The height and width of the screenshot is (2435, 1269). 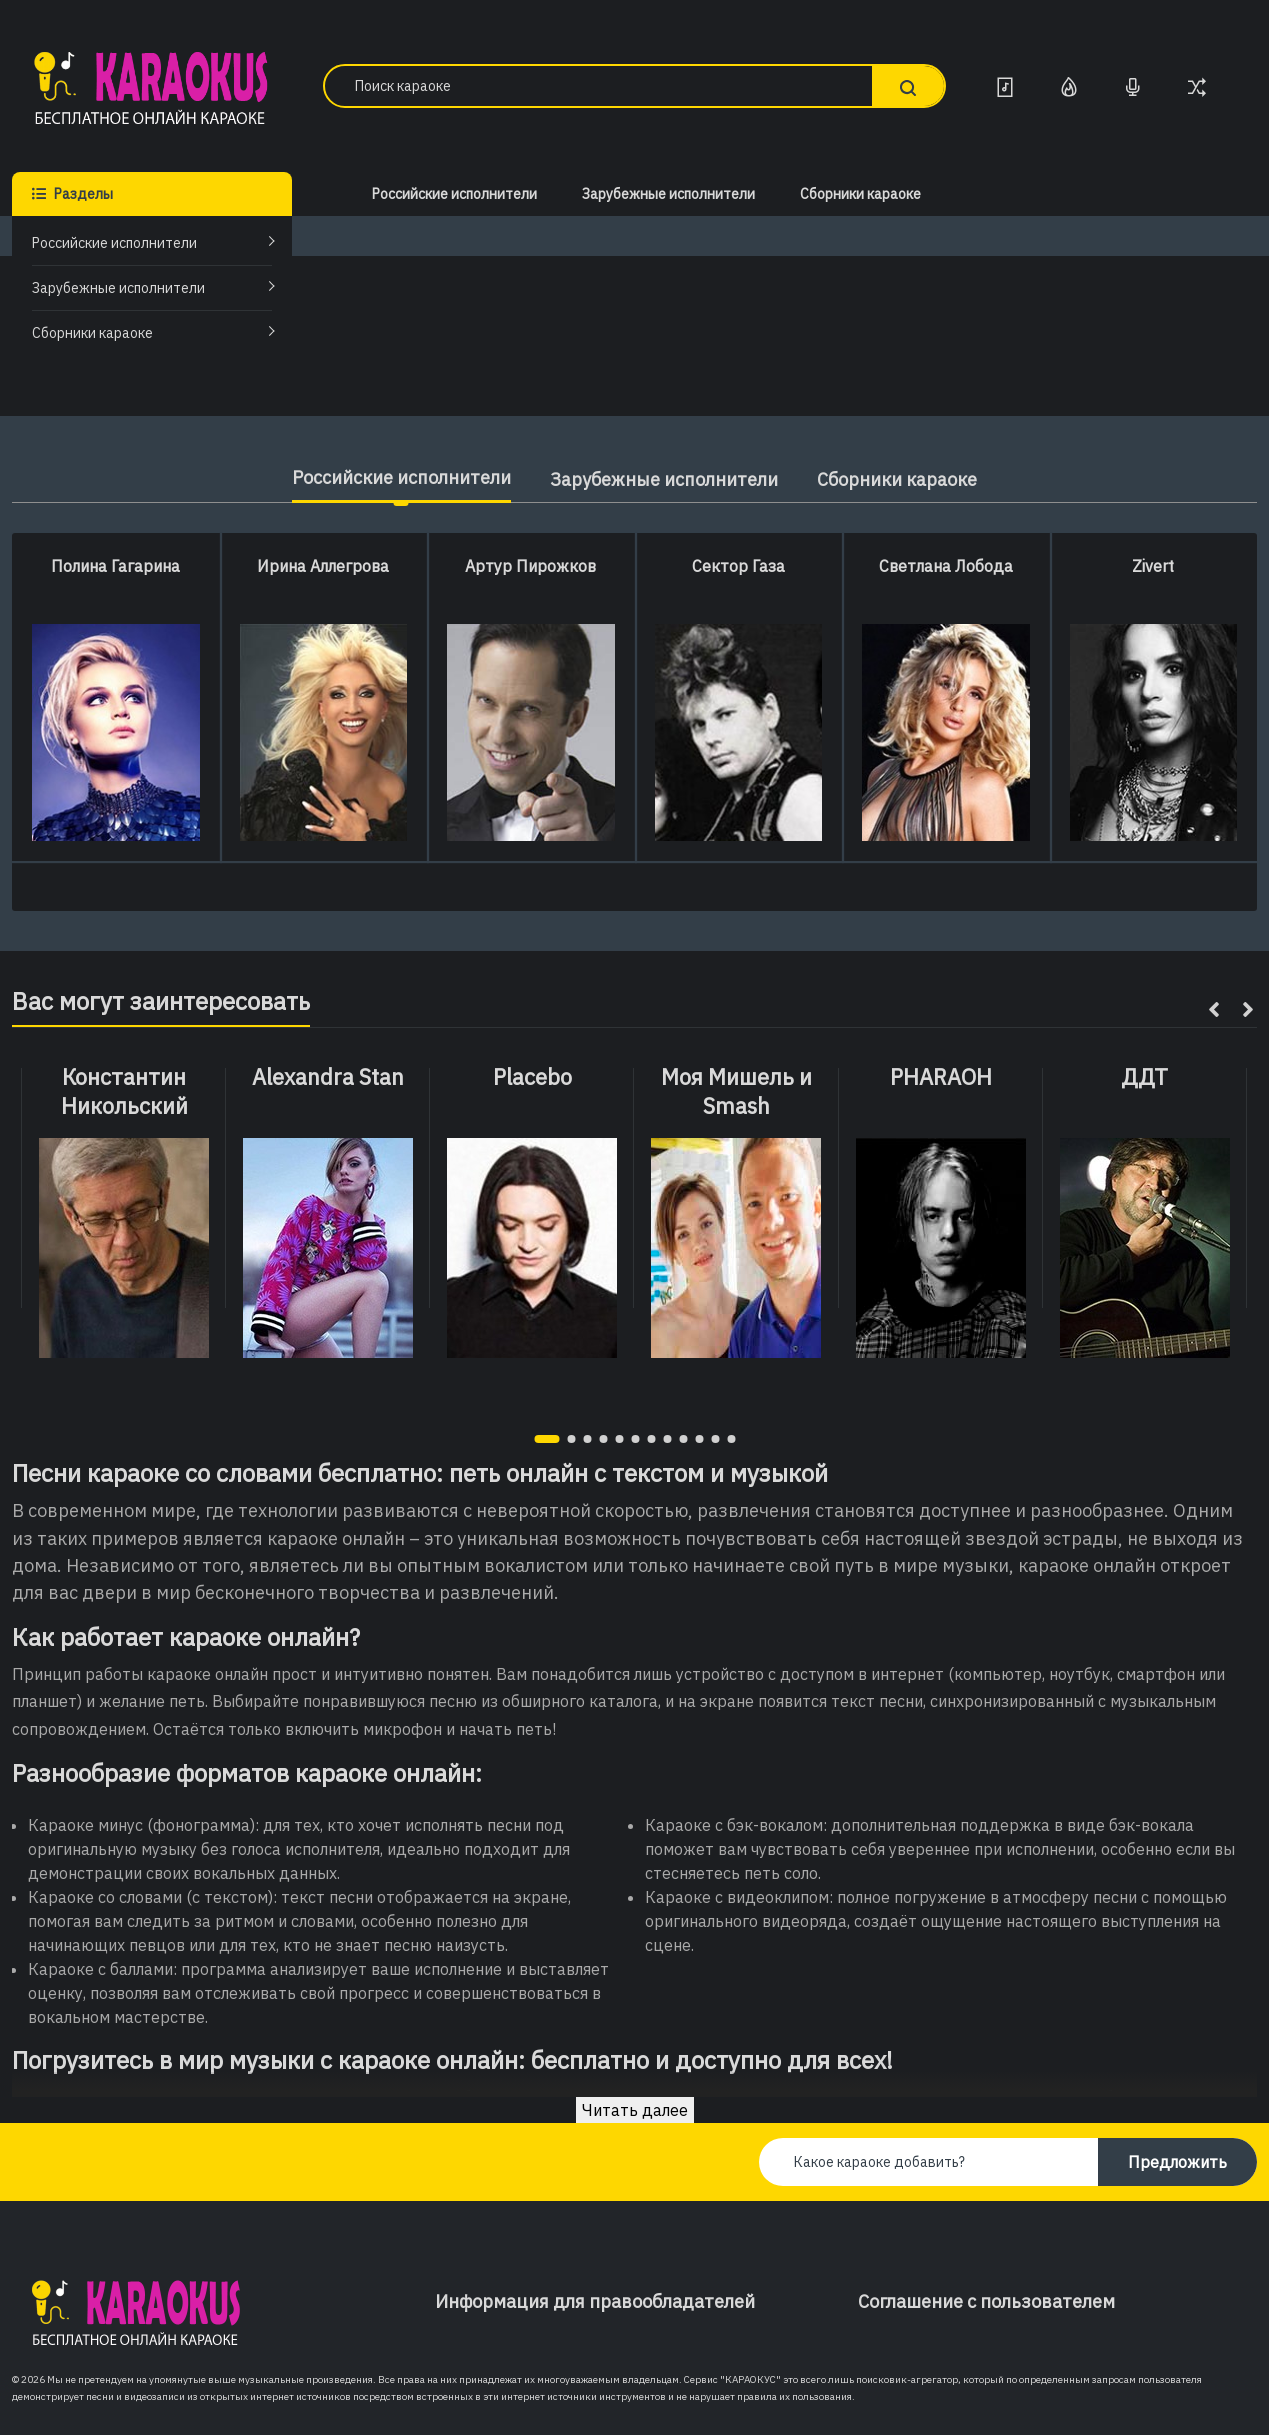 I want to click on Ирина Аллегрова, so click(x=323, y=566).